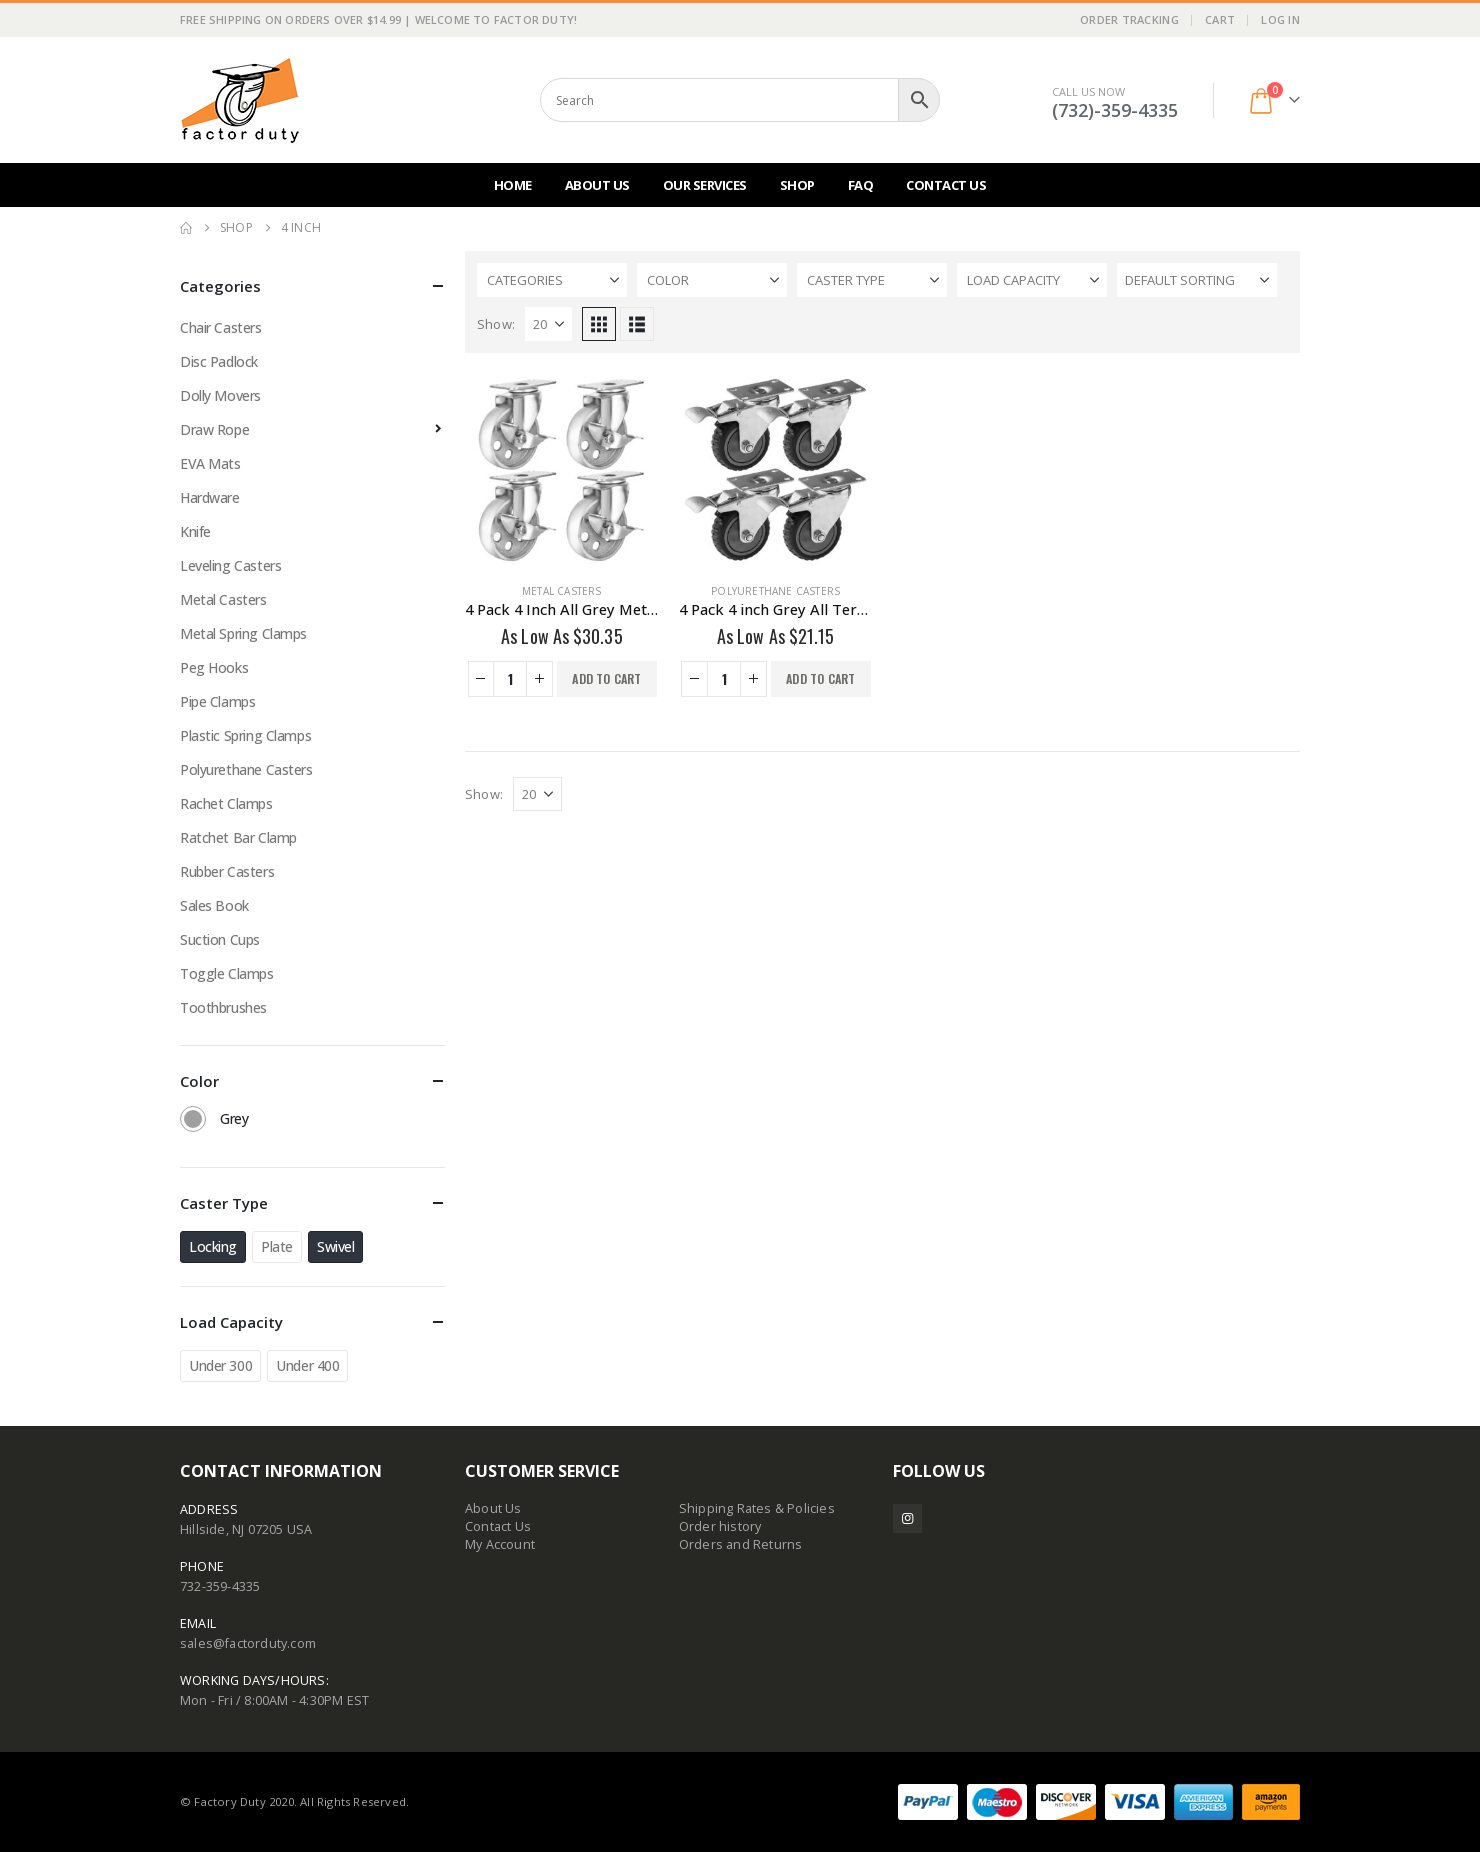  Describe the element at coordinates (226, 803) in the screenshot. I see `Rachet Clamps` at that location.